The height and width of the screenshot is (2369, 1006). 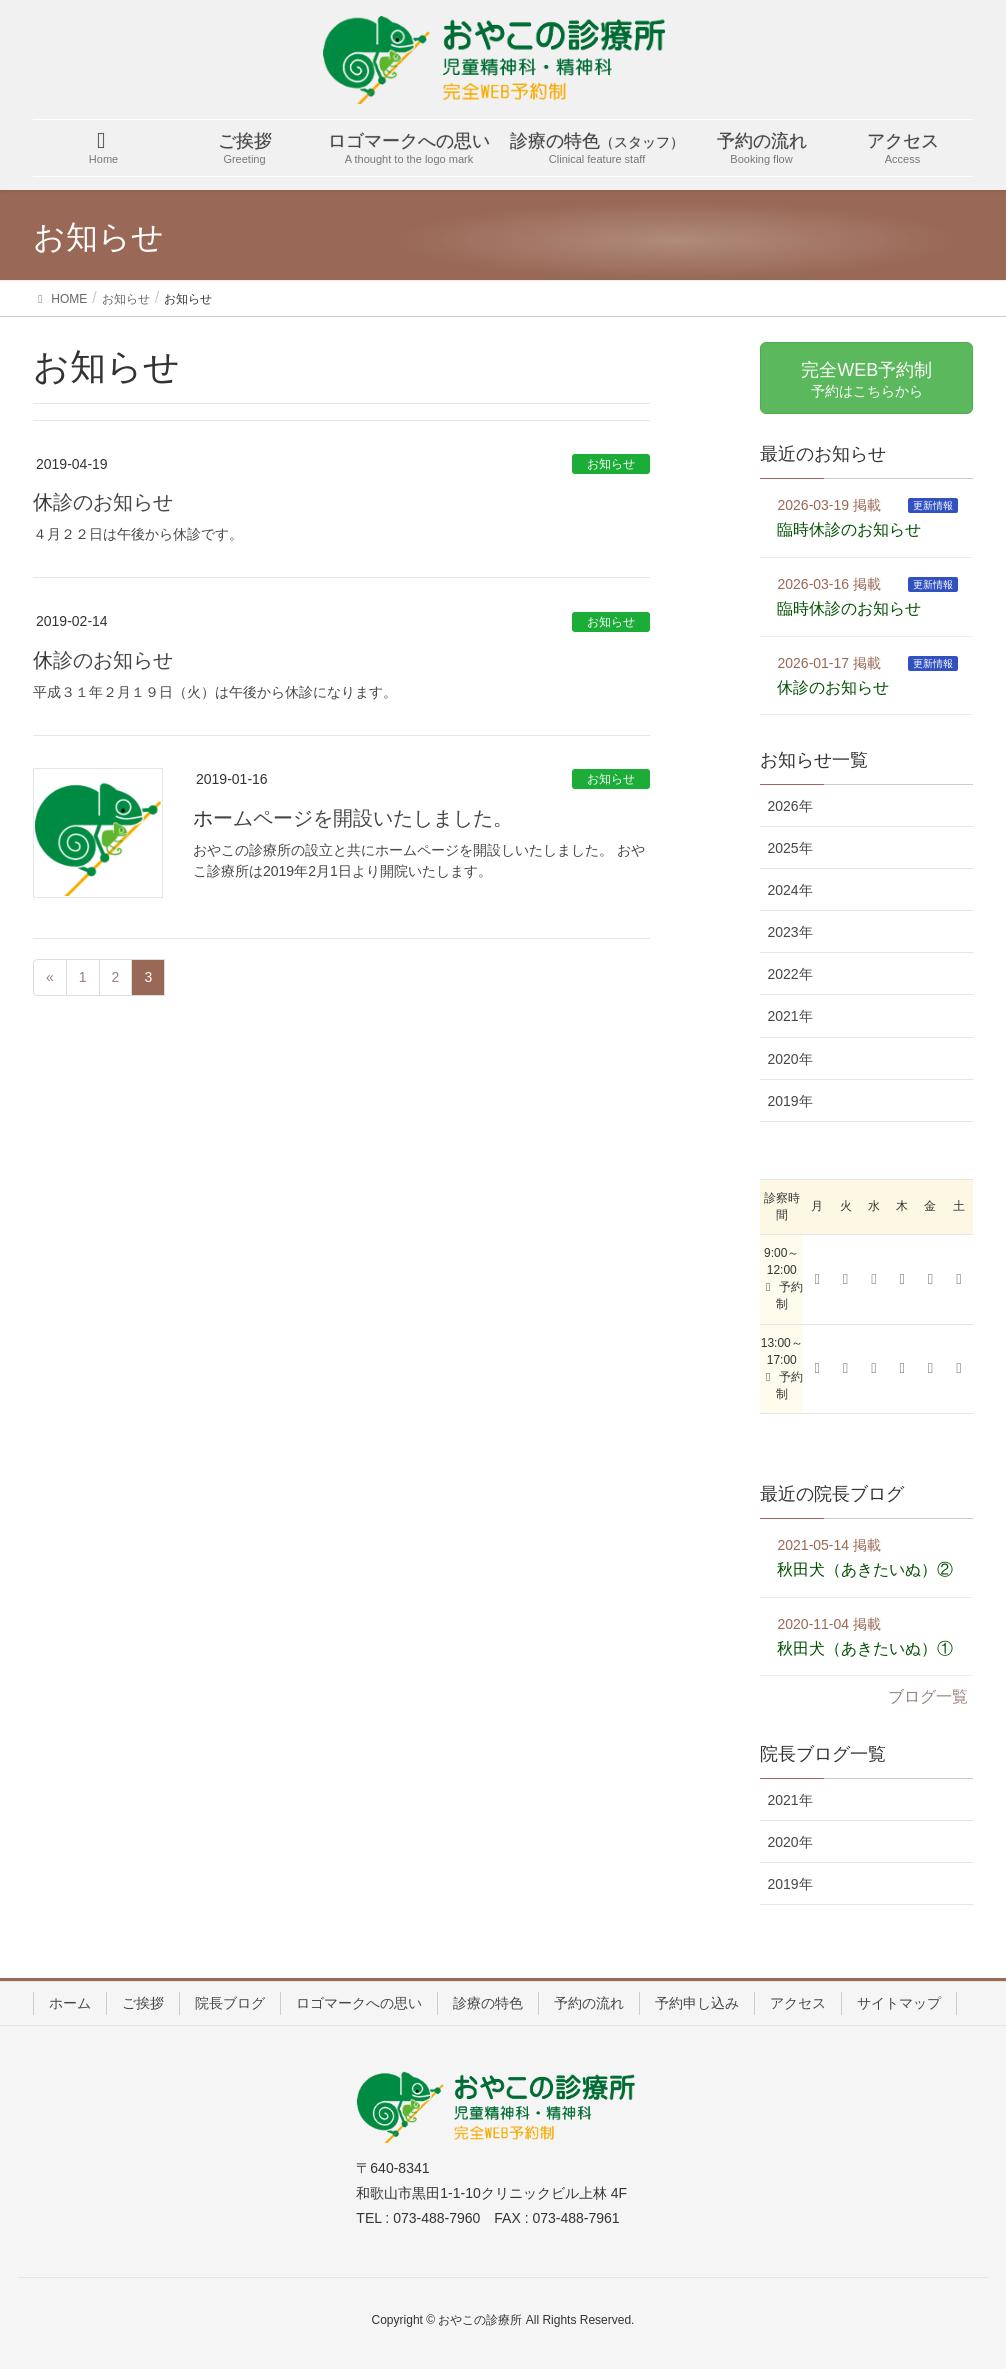 What do you see at coordinates (230, 2003) in the screenshot?
I see `院長ブログ` at bounding box center [230, 2003].